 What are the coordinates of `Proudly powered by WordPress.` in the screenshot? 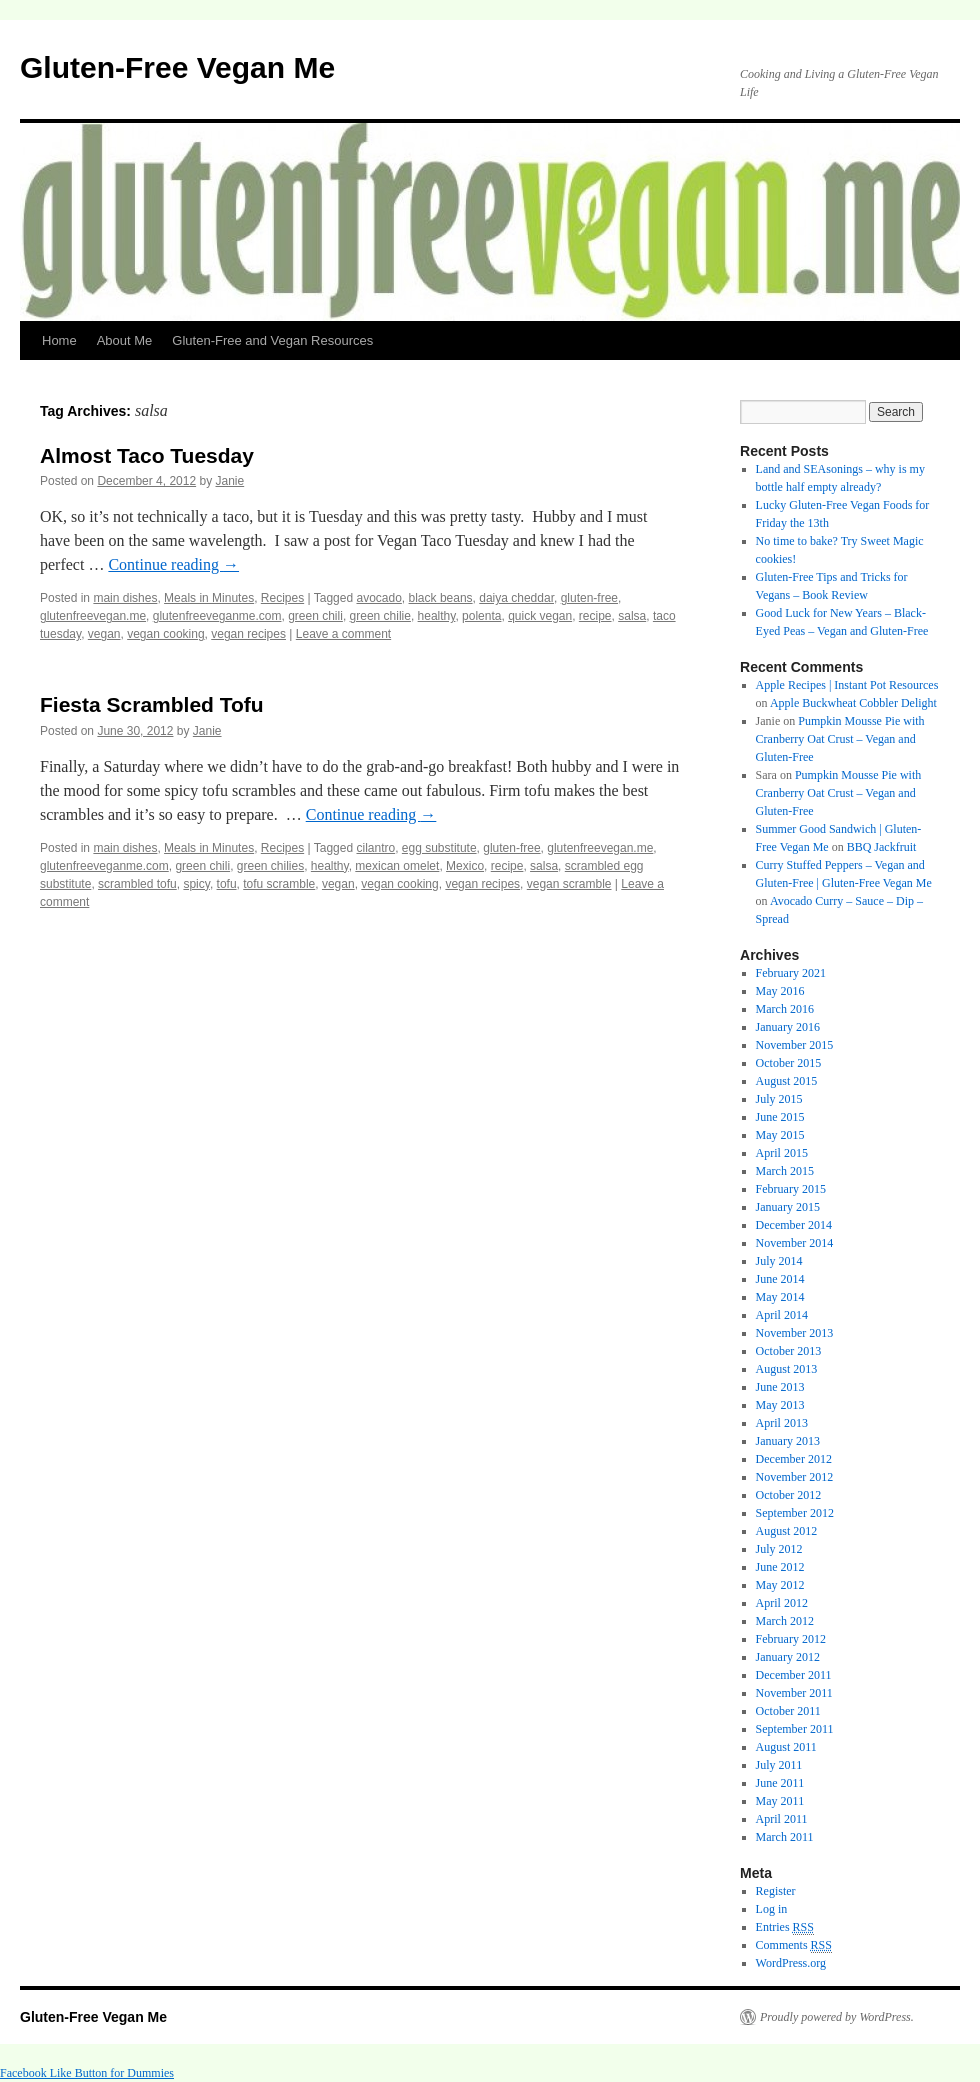 It's located at (837, 2017).